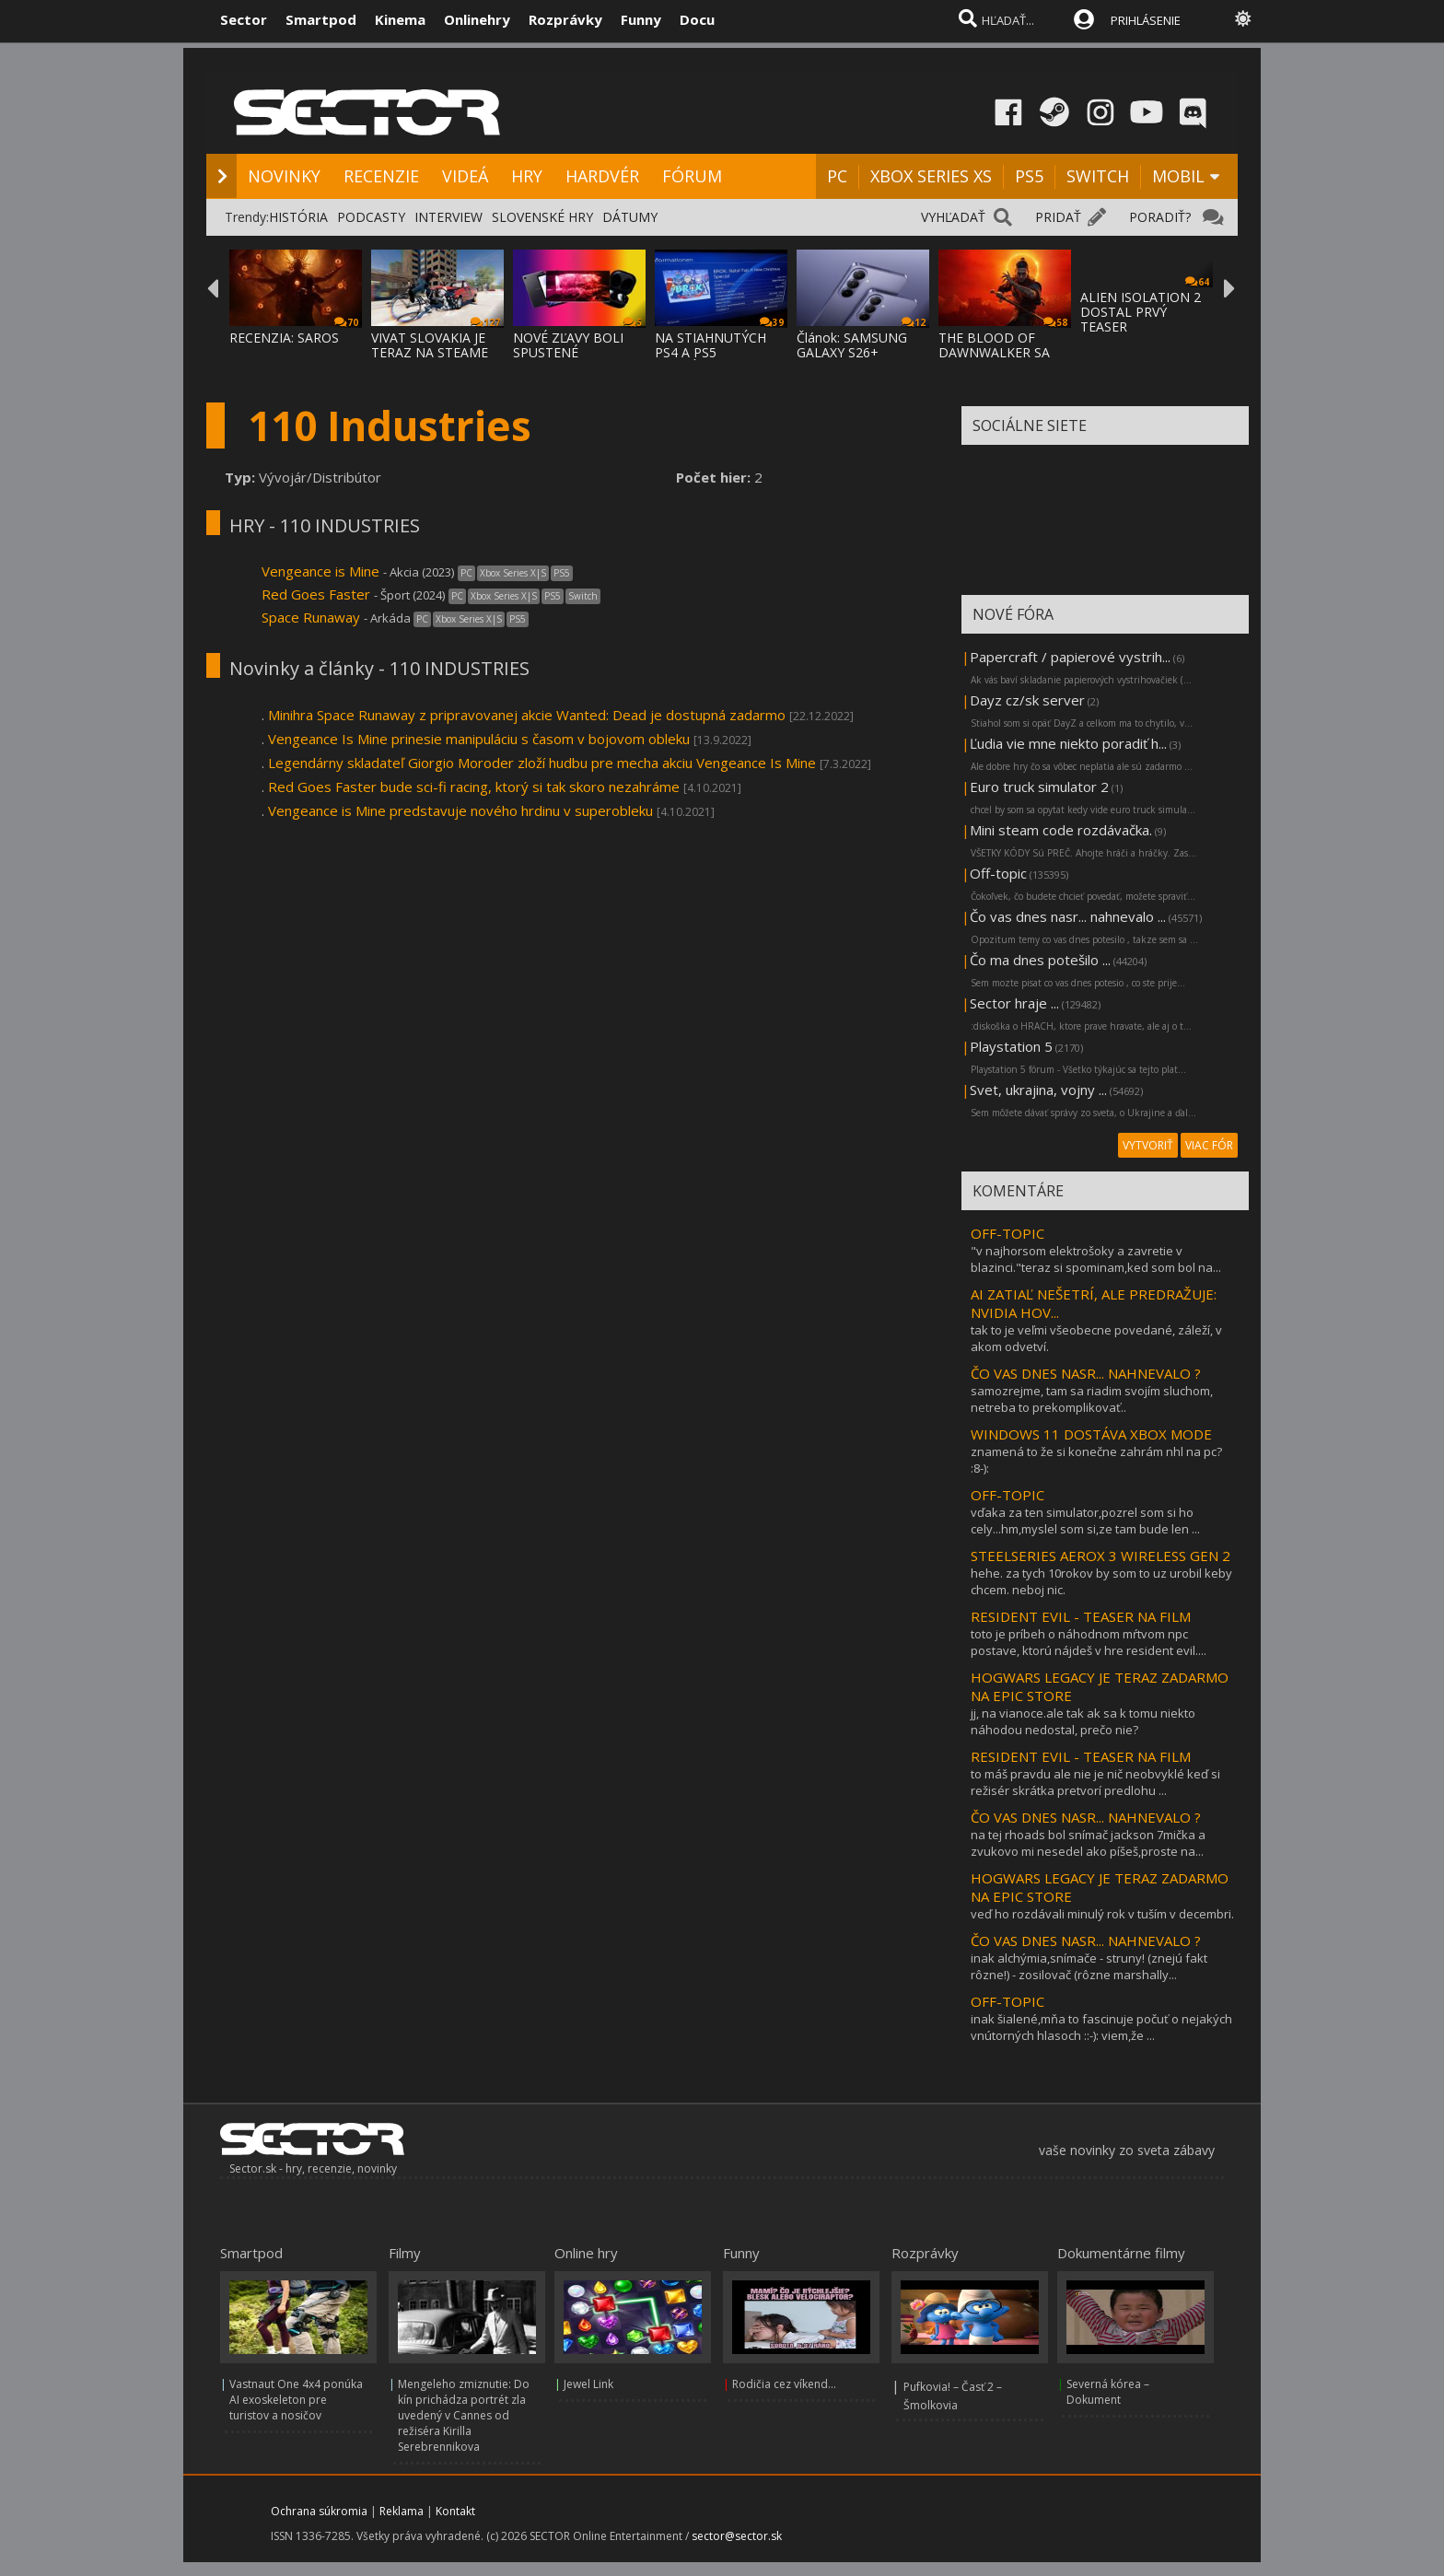 Image resolution: width=1444 pixels, height=2576 pixels. I want to click on SWITCH, so click(1097, 176).